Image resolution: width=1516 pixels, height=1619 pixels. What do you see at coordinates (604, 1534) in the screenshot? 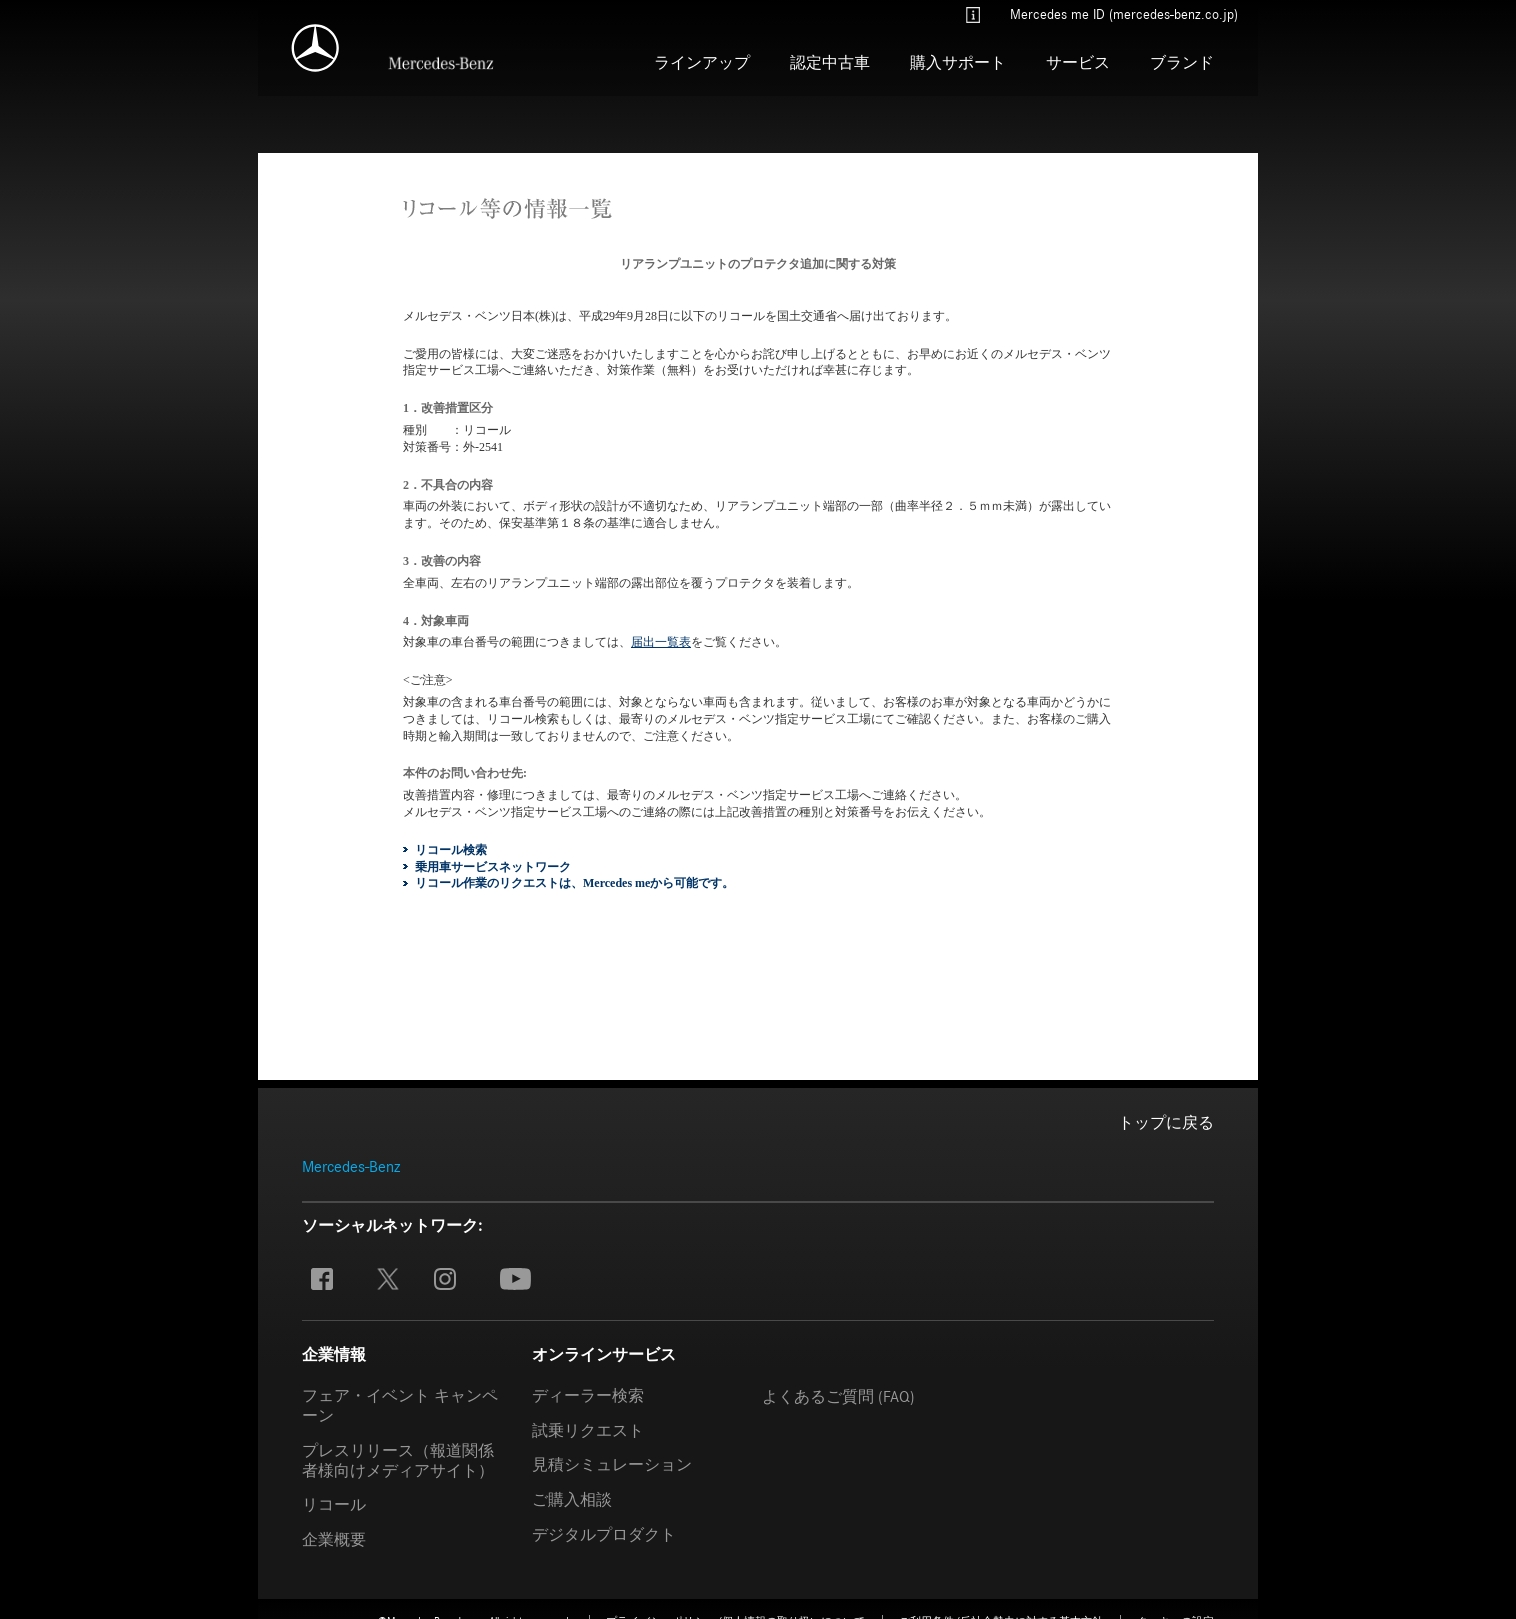
I see `デジタルプロダクト` at bounding box center [604, 1534].